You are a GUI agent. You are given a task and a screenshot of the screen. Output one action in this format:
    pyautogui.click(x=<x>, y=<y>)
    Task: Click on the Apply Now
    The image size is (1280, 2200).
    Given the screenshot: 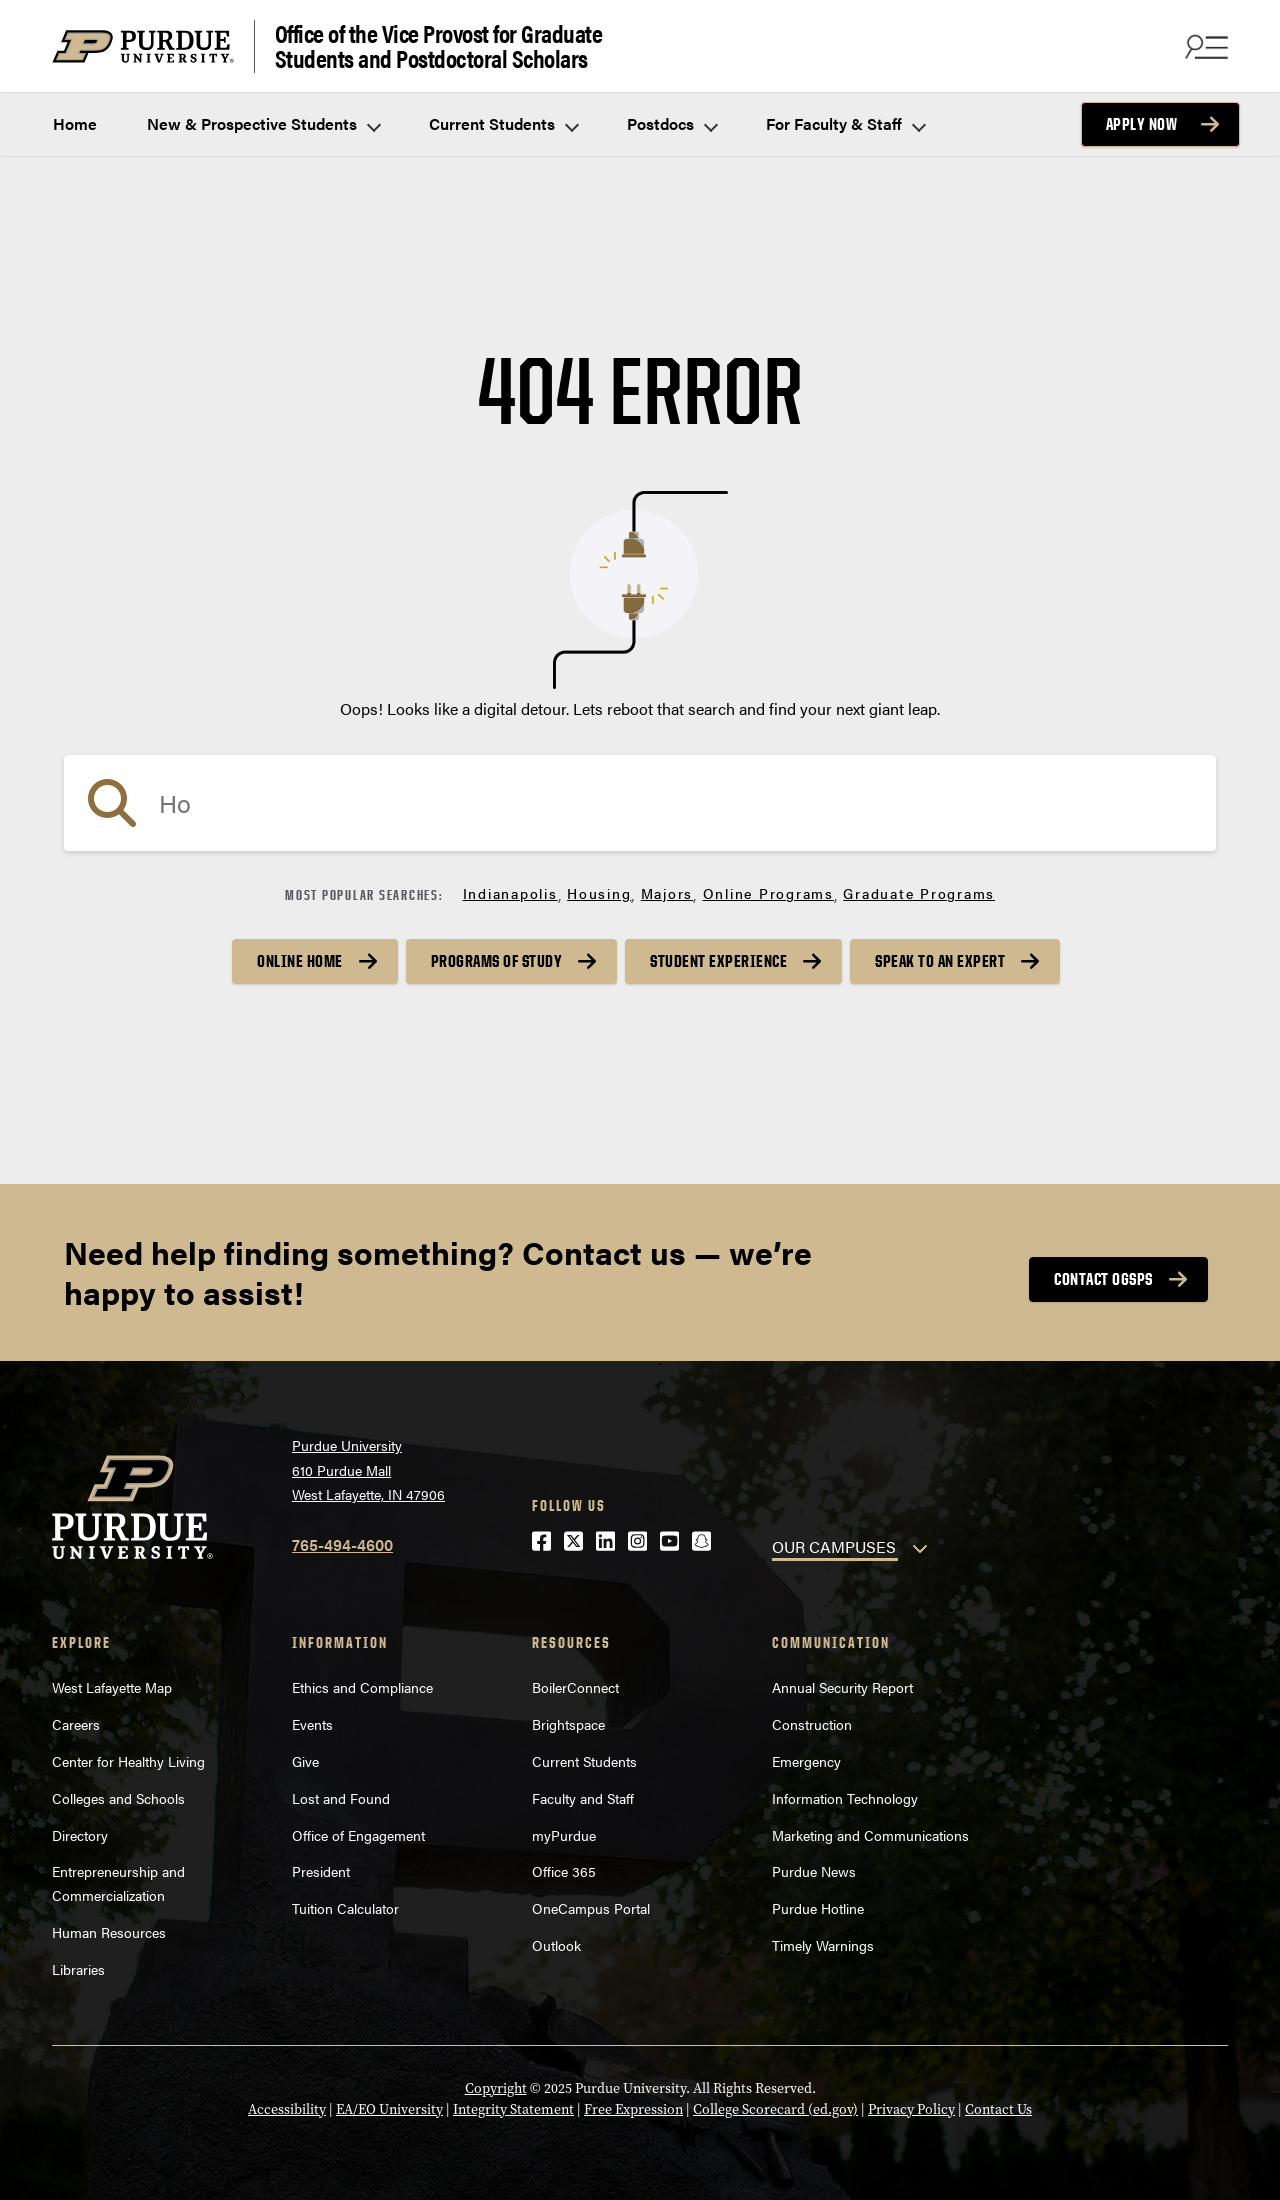 What is the action you would take?
    pyautogui.click(x=1142, y=124)
    